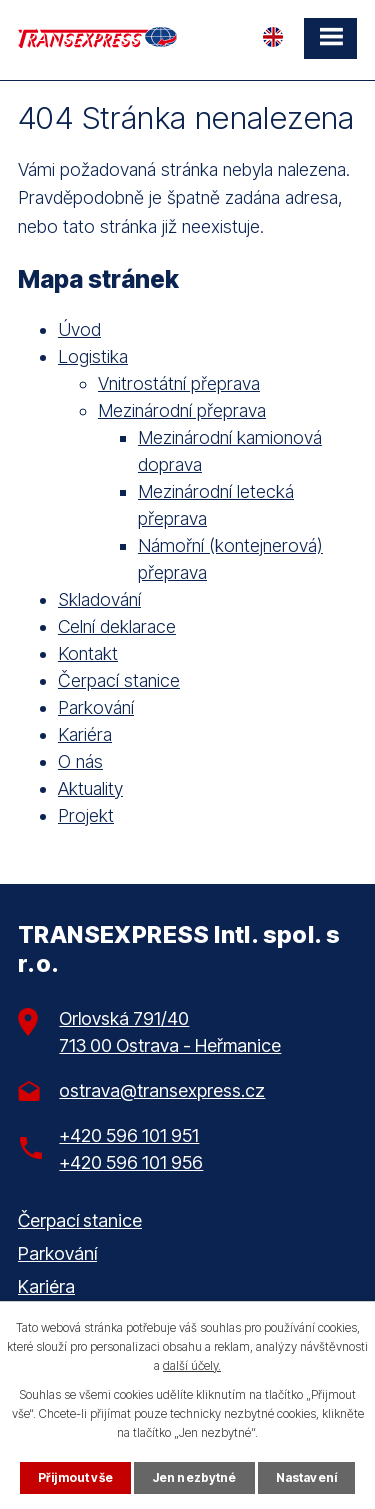 This screenshot has width=375, height=1509. Describe the element at coordinates (93, 356) in the screenshot. I see `Logistika` at that location.